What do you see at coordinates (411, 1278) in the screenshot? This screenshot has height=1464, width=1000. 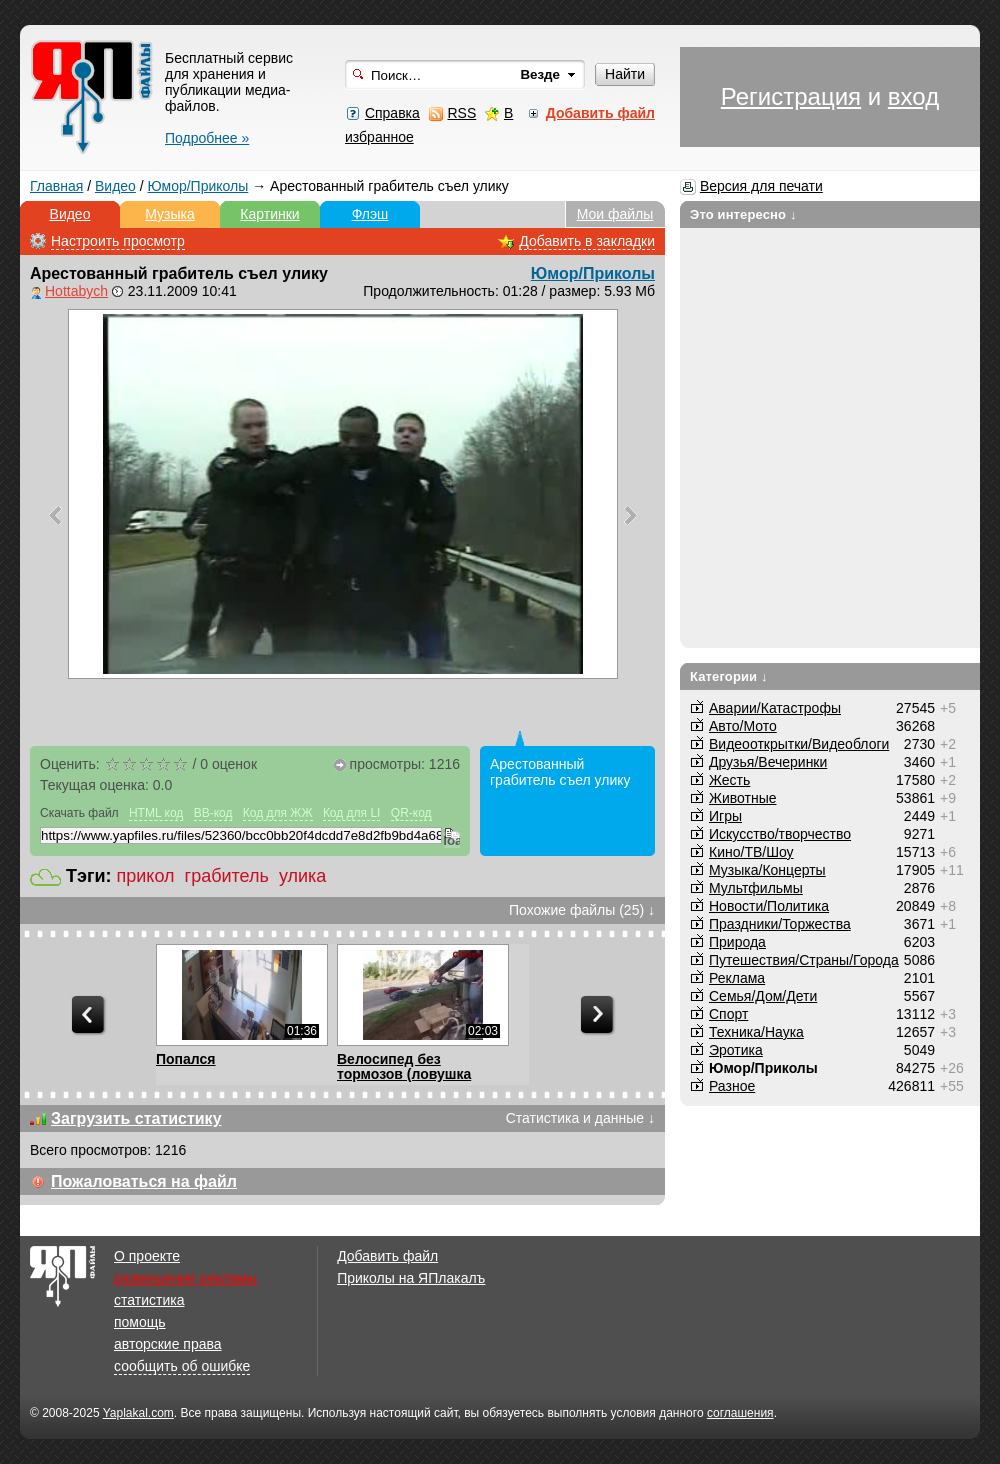 I see `Приколы на ЯПлакалъ` at bounding box center [411, 1278].